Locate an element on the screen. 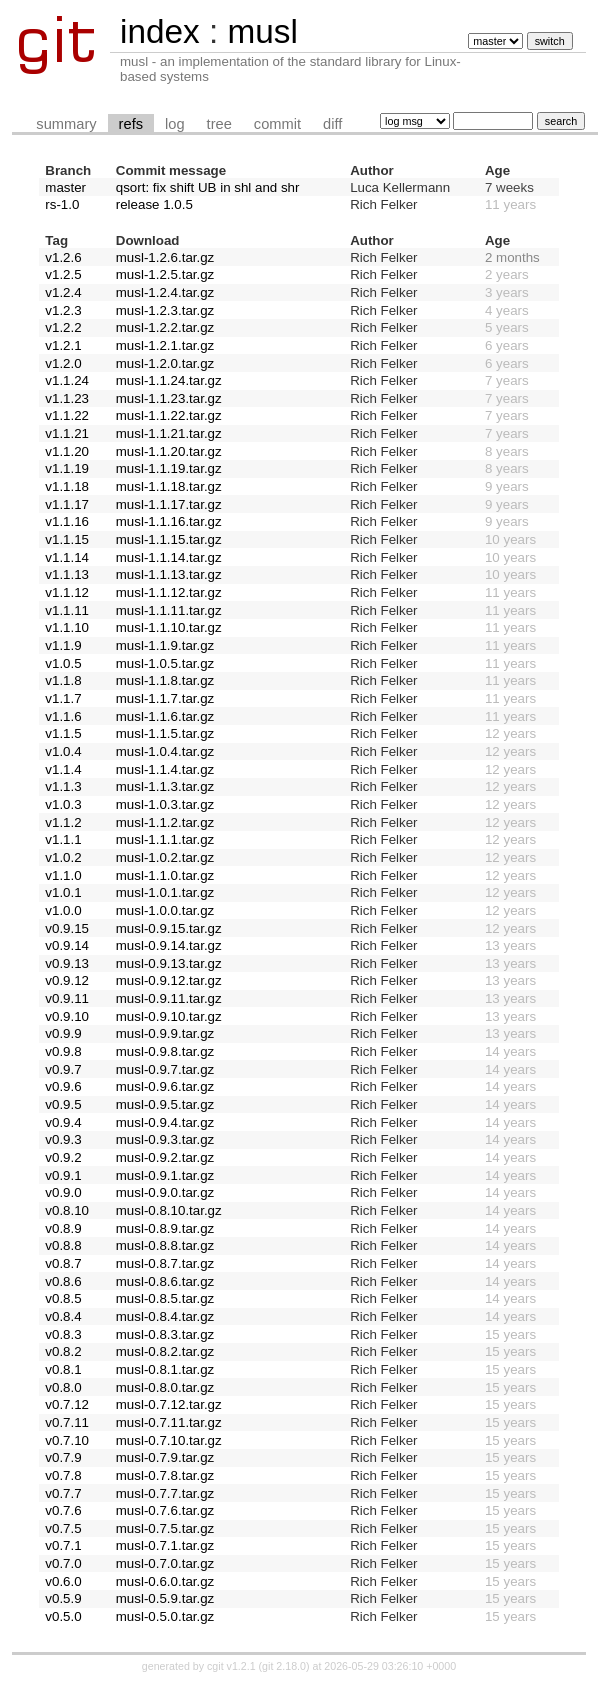 Image resolution: width=598 pixels, height=1699 pixels. musl-0.8.9.tar.gz is located at coordinates (165, 1228).